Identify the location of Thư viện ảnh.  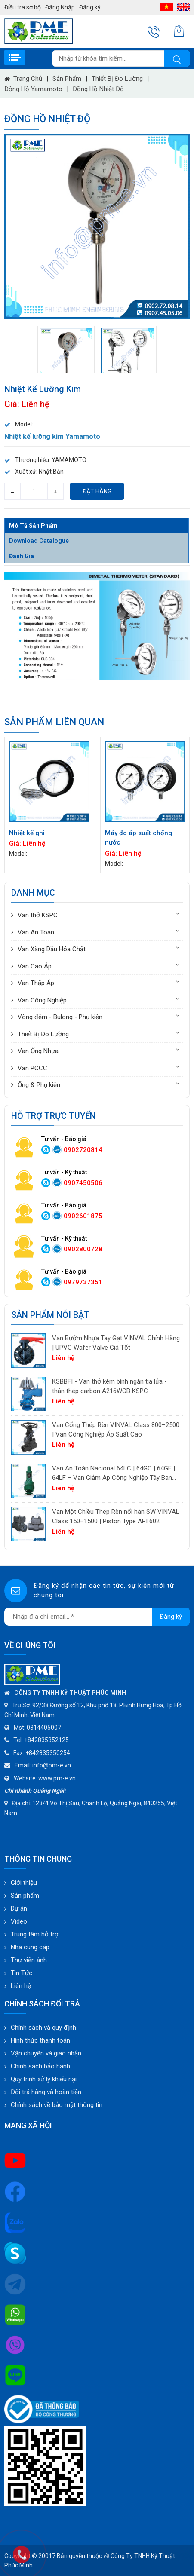
(29, 1960).